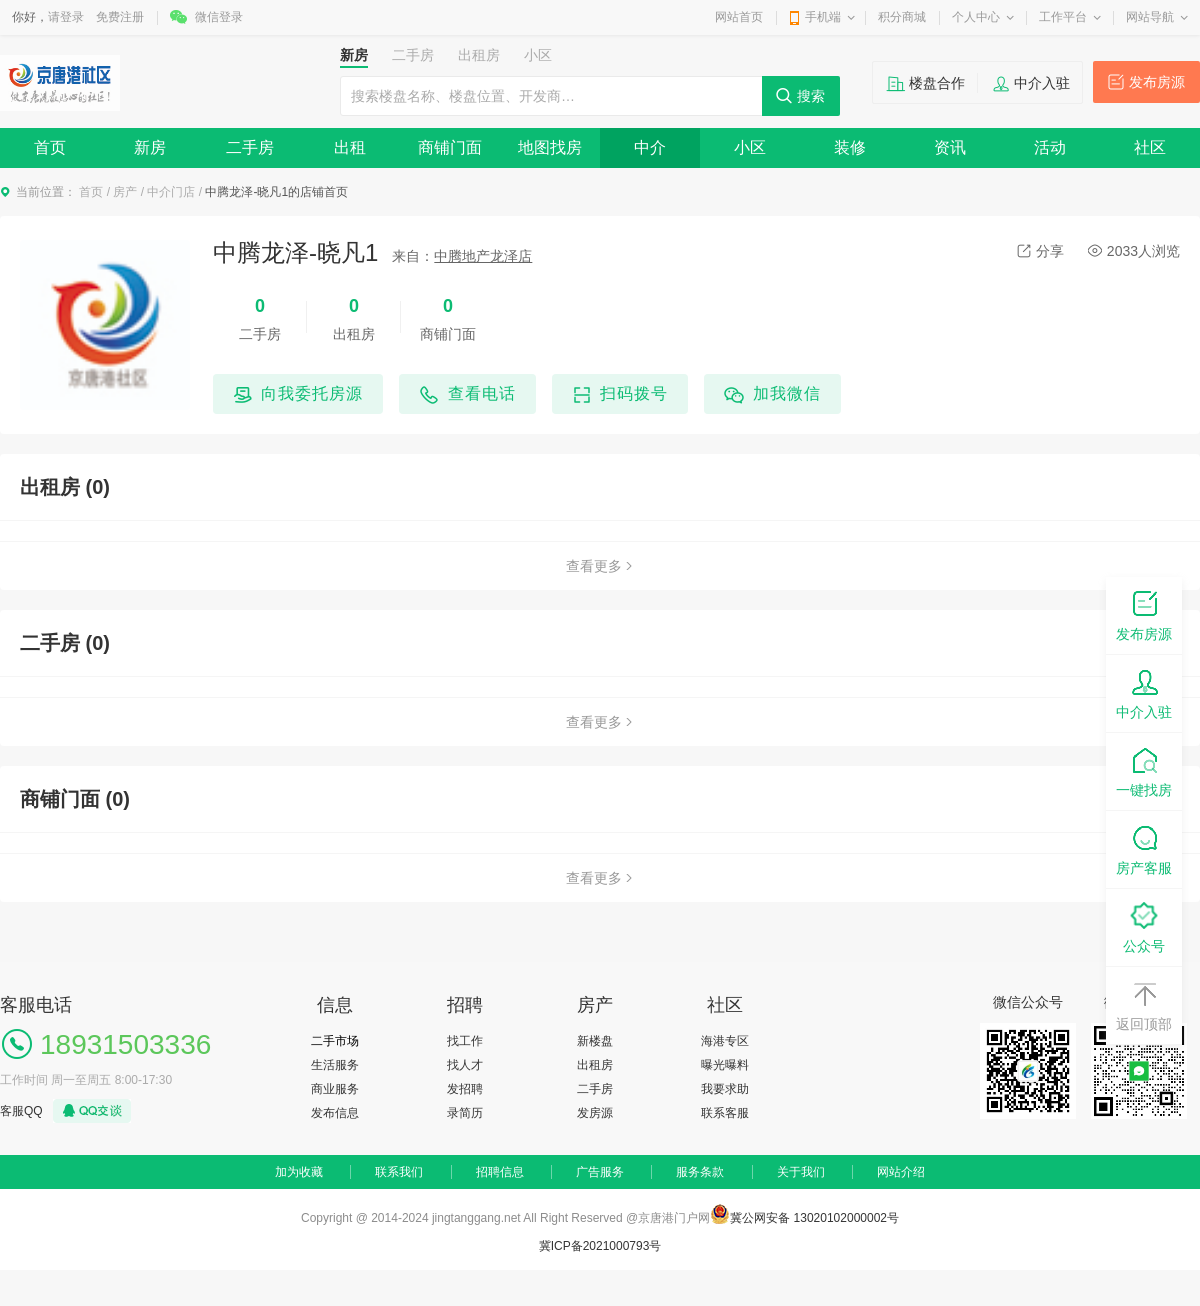 Image resolution: width=1200 pixels, height=1306 pixels. What do you see at coordinates (500, 1172) in the screenshot?
I see `招聘信息` at bounding box center [500, 1172].